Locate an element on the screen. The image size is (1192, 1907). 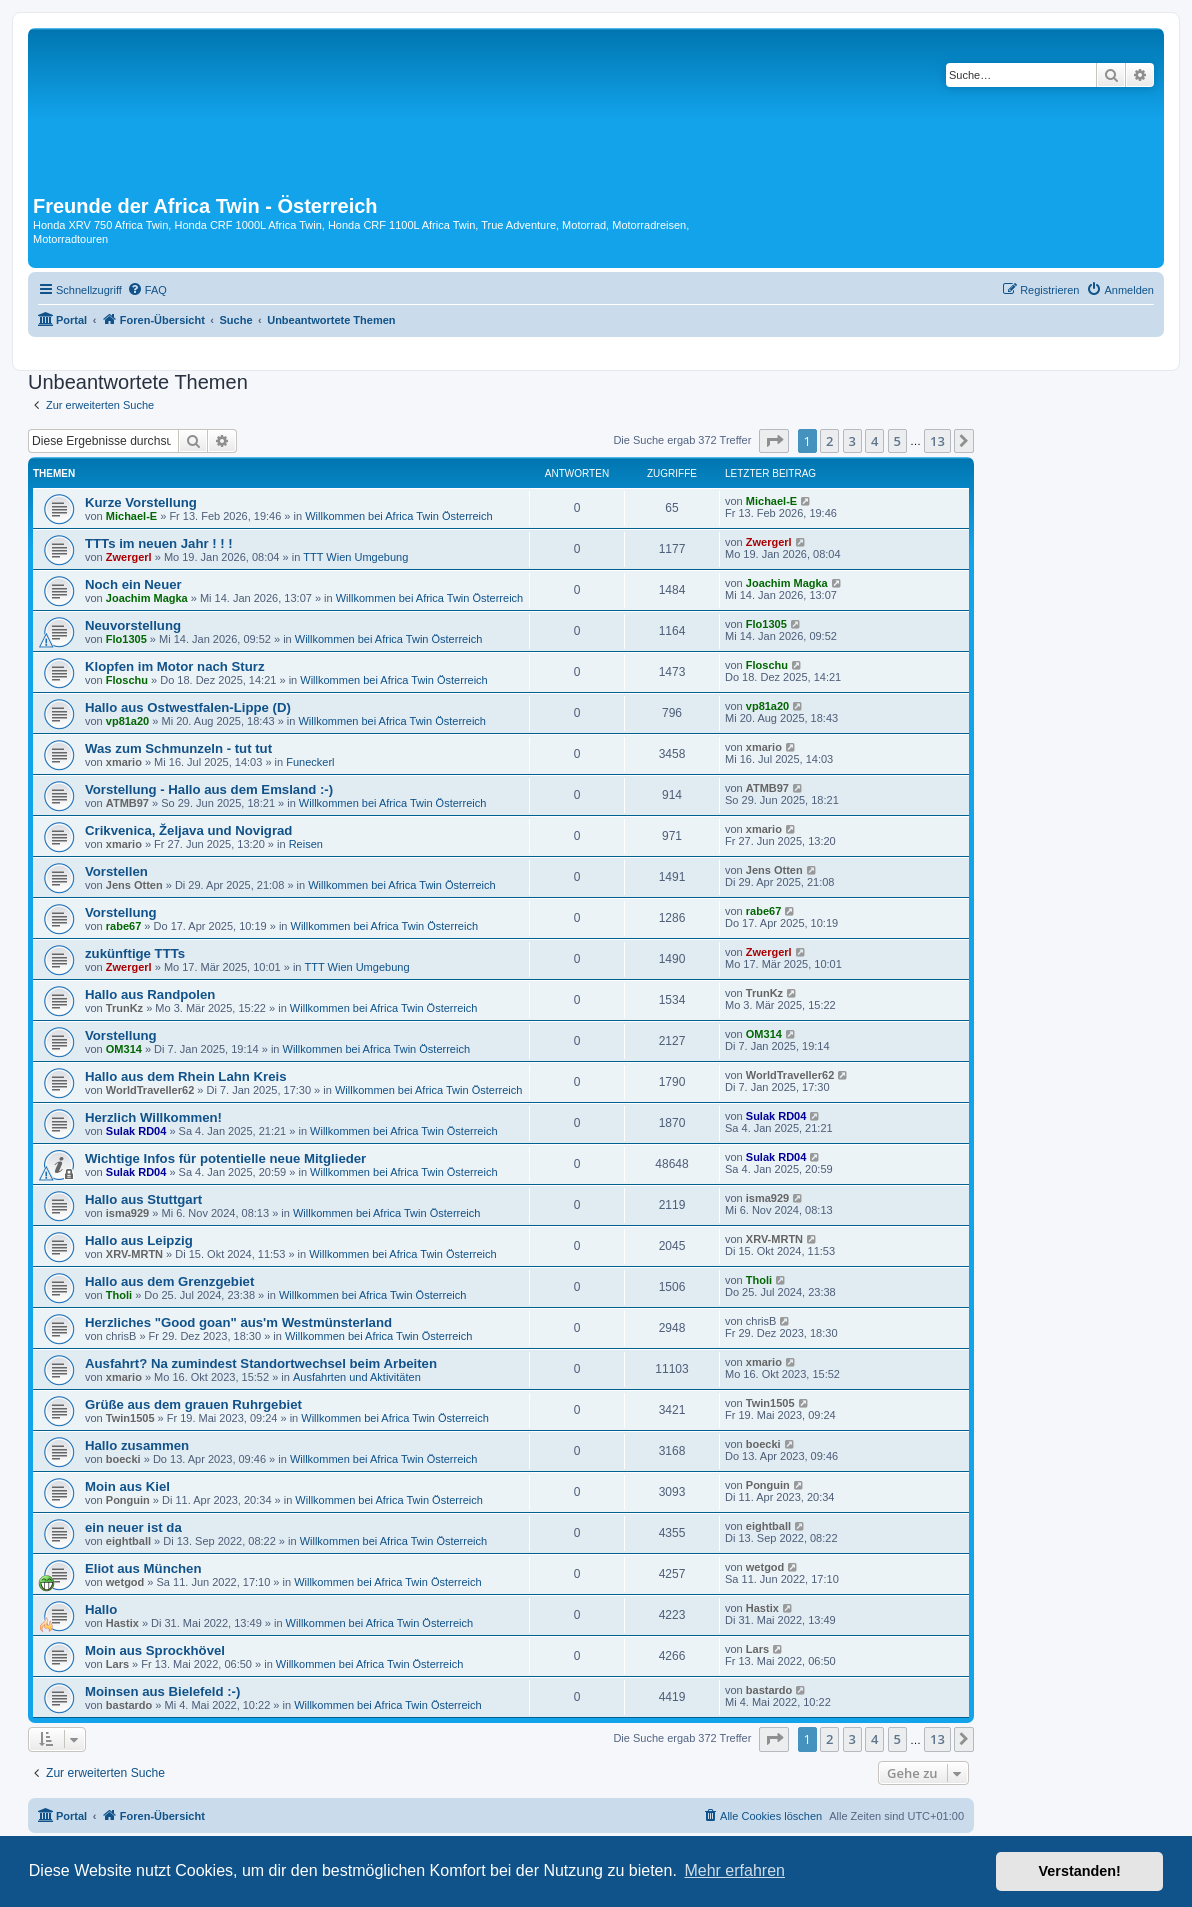
[menuitem] is located at coordinates (147, 290).